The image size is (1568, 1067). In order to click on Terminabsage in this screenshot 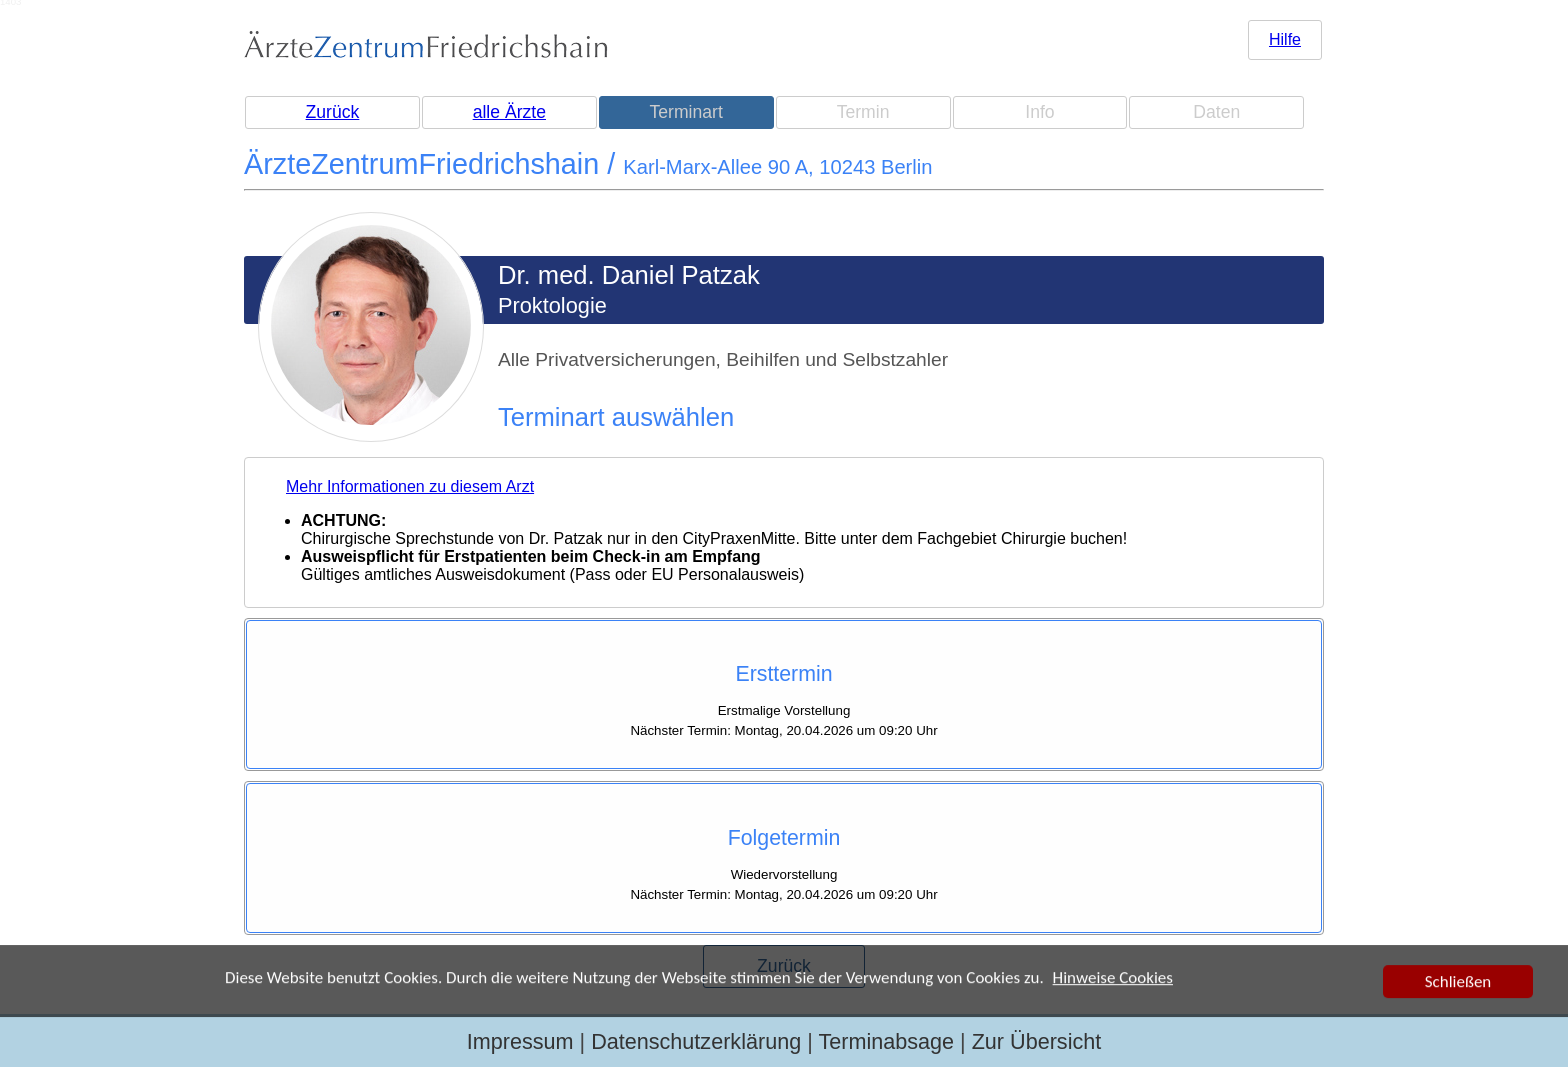, I will do `click(886, 1041)`.